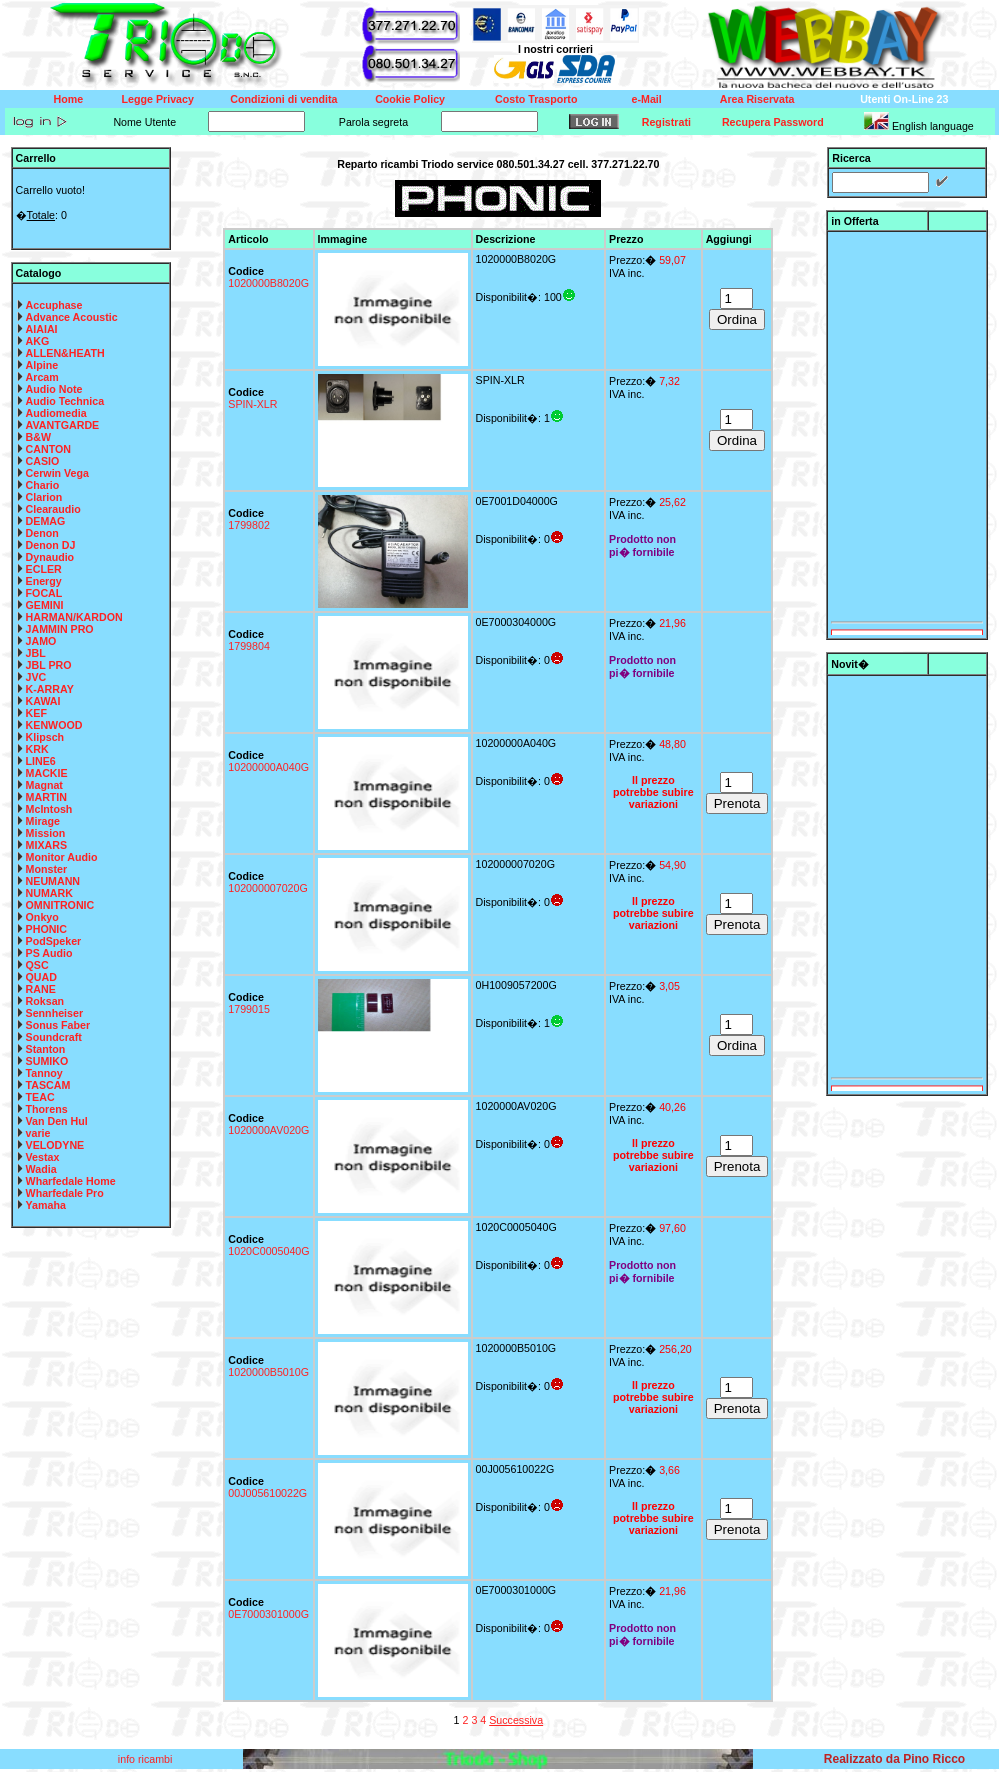 The image size is (999, 1772). What do you see at coordinates (536, 99) in the screenshot?
I see `Costo Trasporto` at bounding box center [536, 99].